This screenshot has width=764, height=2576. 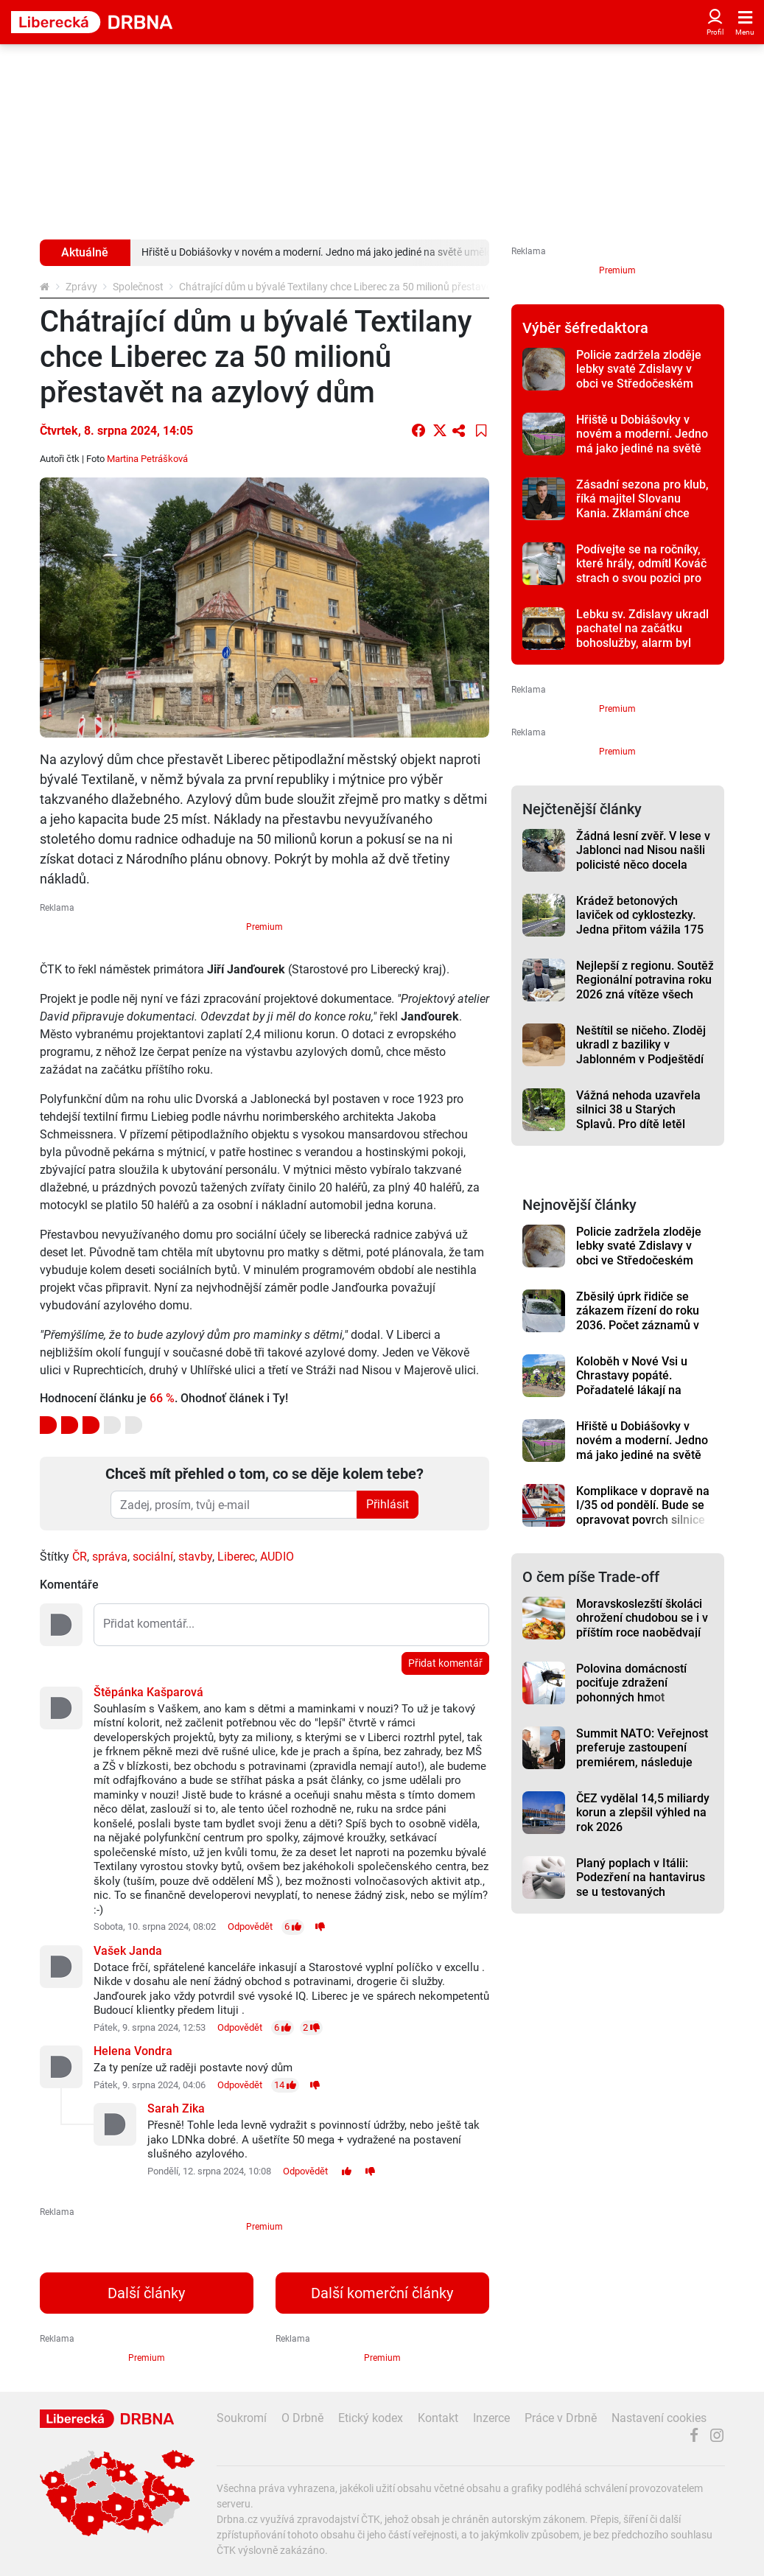 I want to click on Premium, so click(x=264, y=927).